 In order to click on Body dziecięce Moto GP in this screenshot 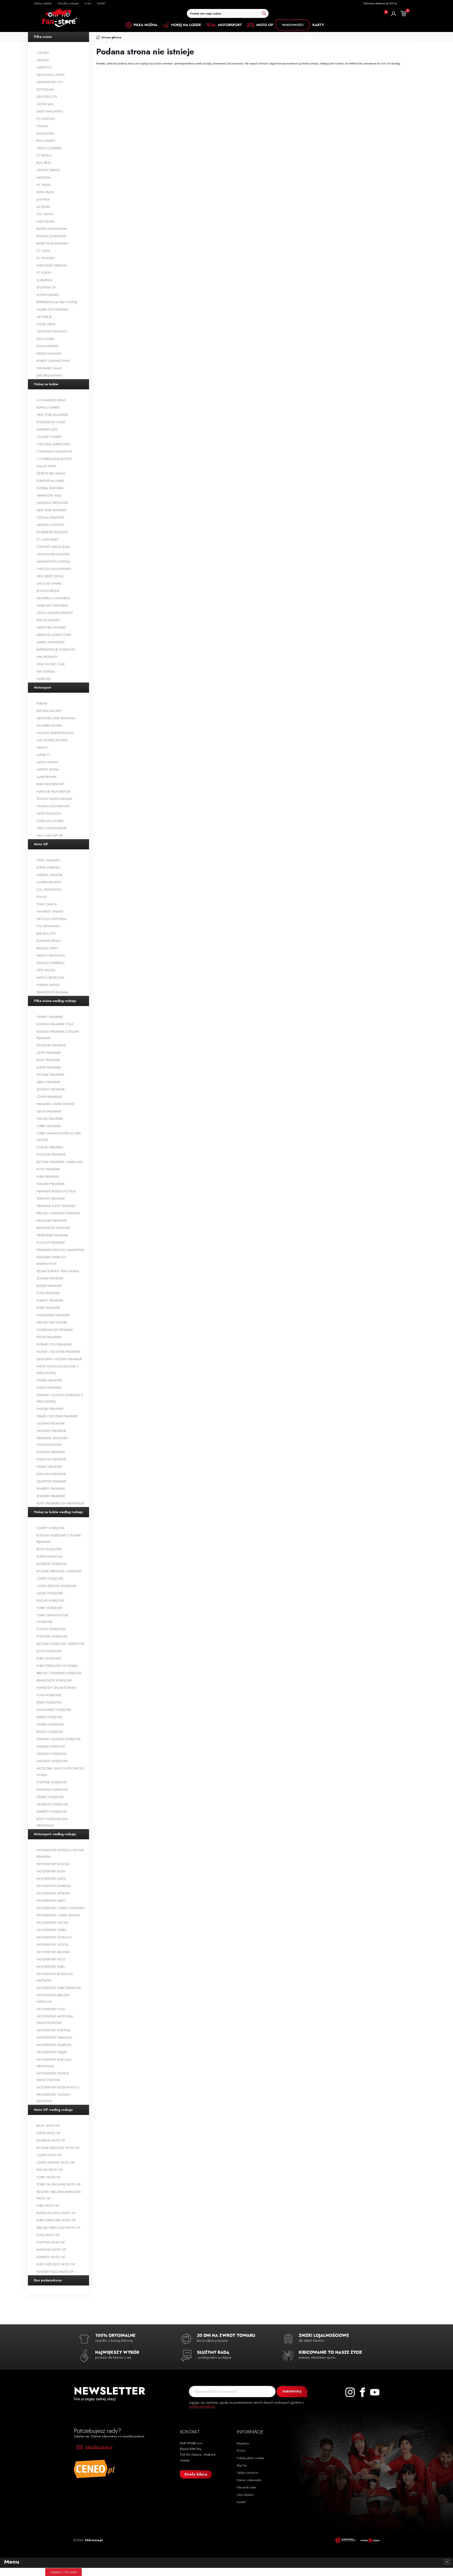, I will do `click(56, 2264)`.